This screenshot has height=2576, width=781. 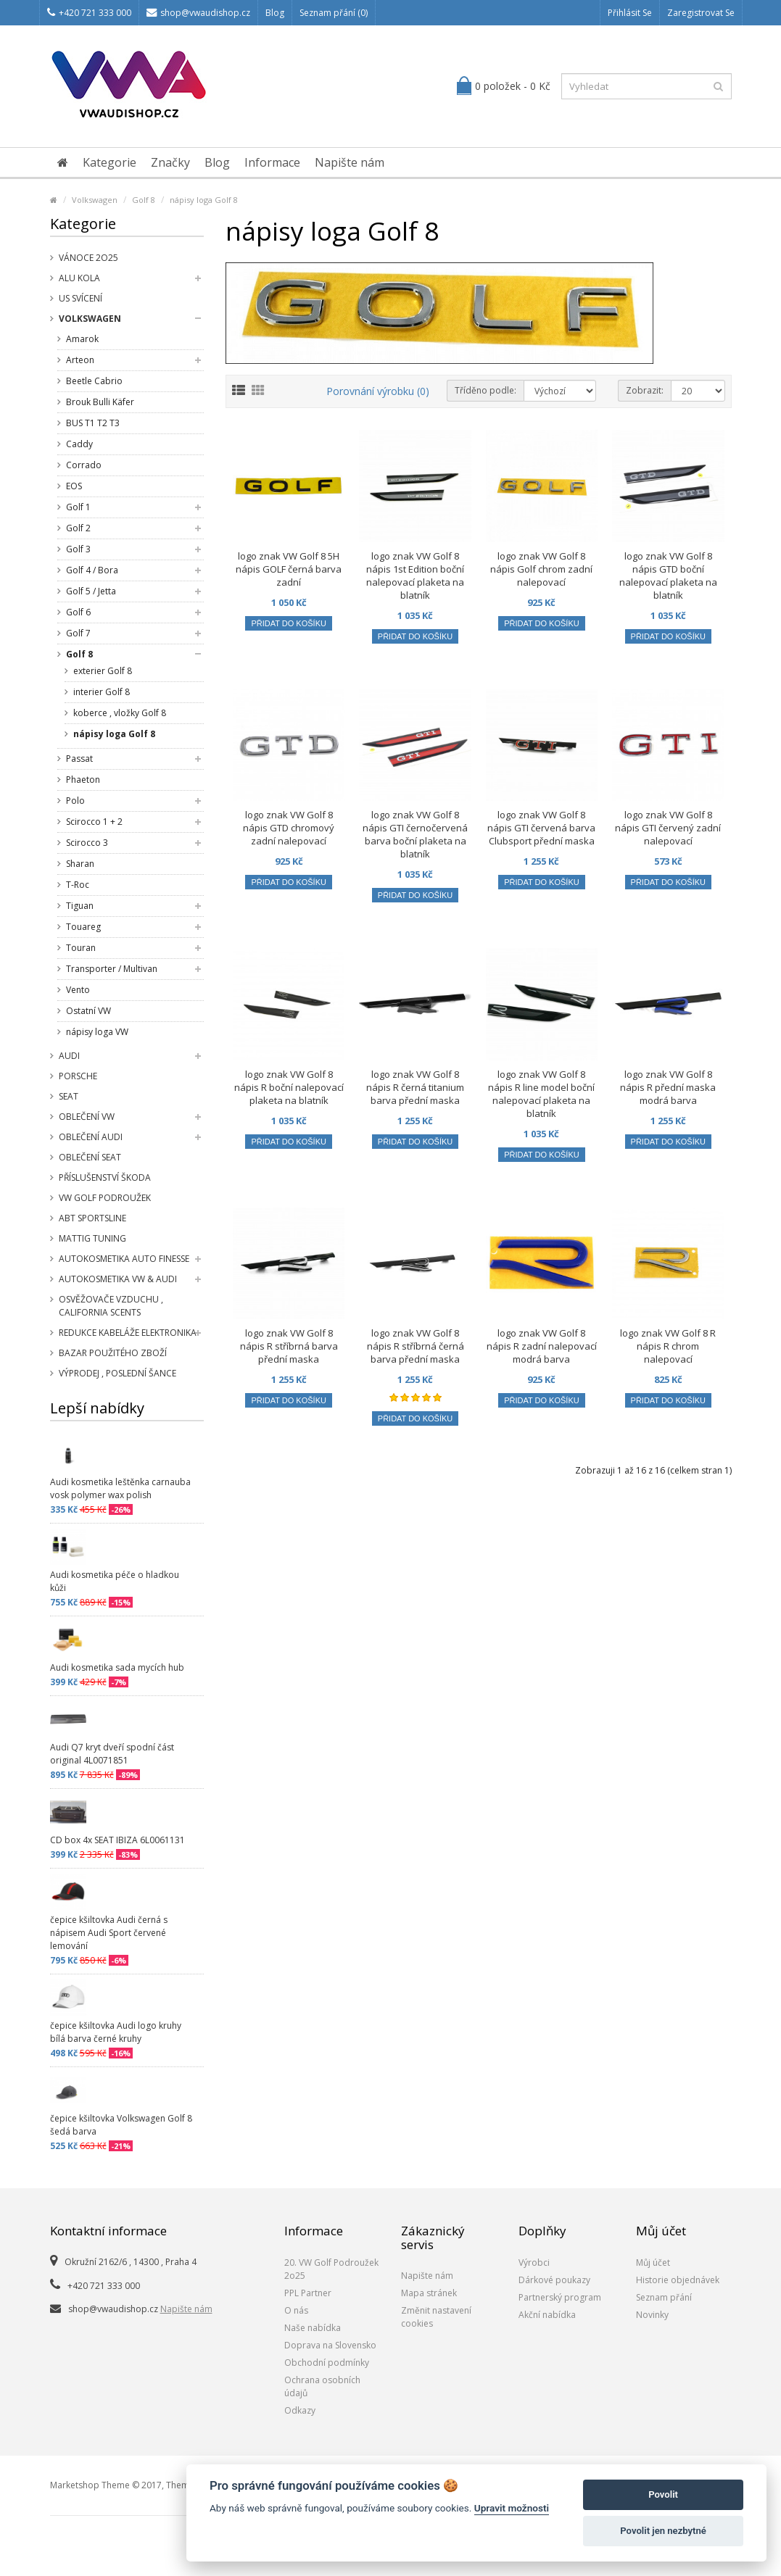 I want to click on Ochrana osobních údajů, so click(x=322, y=2386).